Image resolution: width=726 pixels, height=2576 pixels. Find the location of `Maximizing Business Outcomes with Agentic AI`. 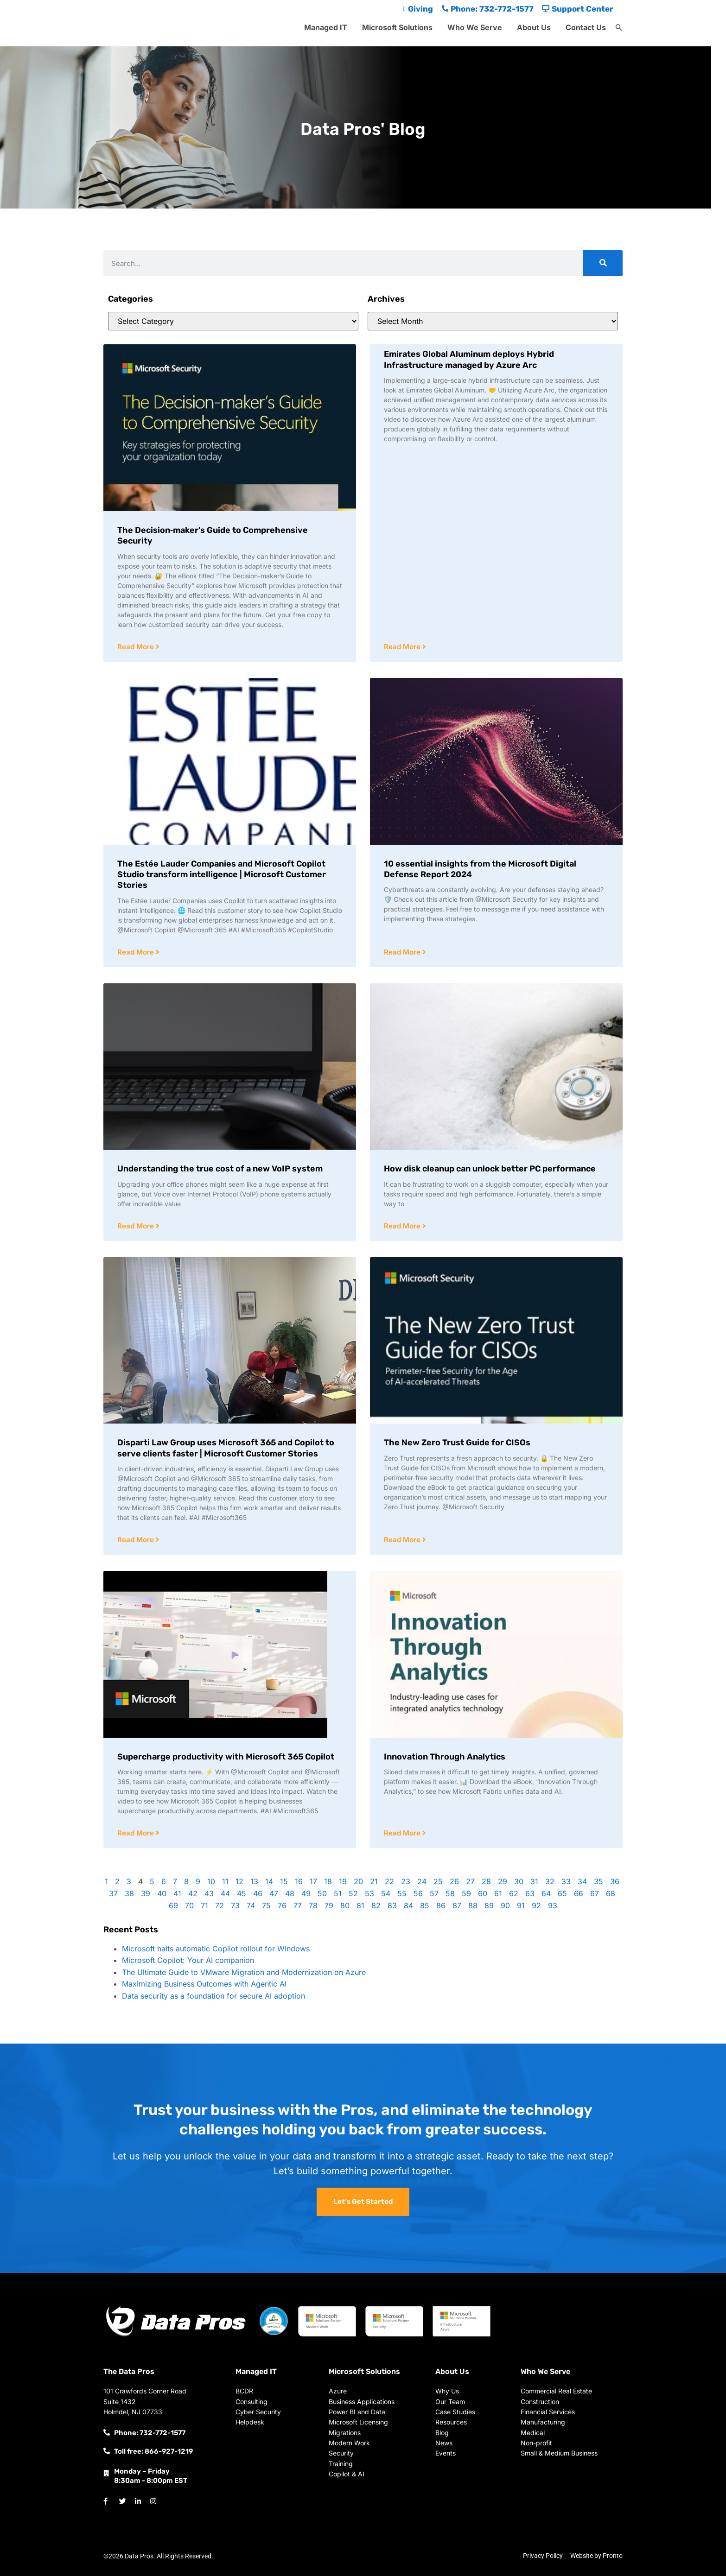

Maximizing Business Outcomes with Agentic AI is located at coordinates (204, 1983).